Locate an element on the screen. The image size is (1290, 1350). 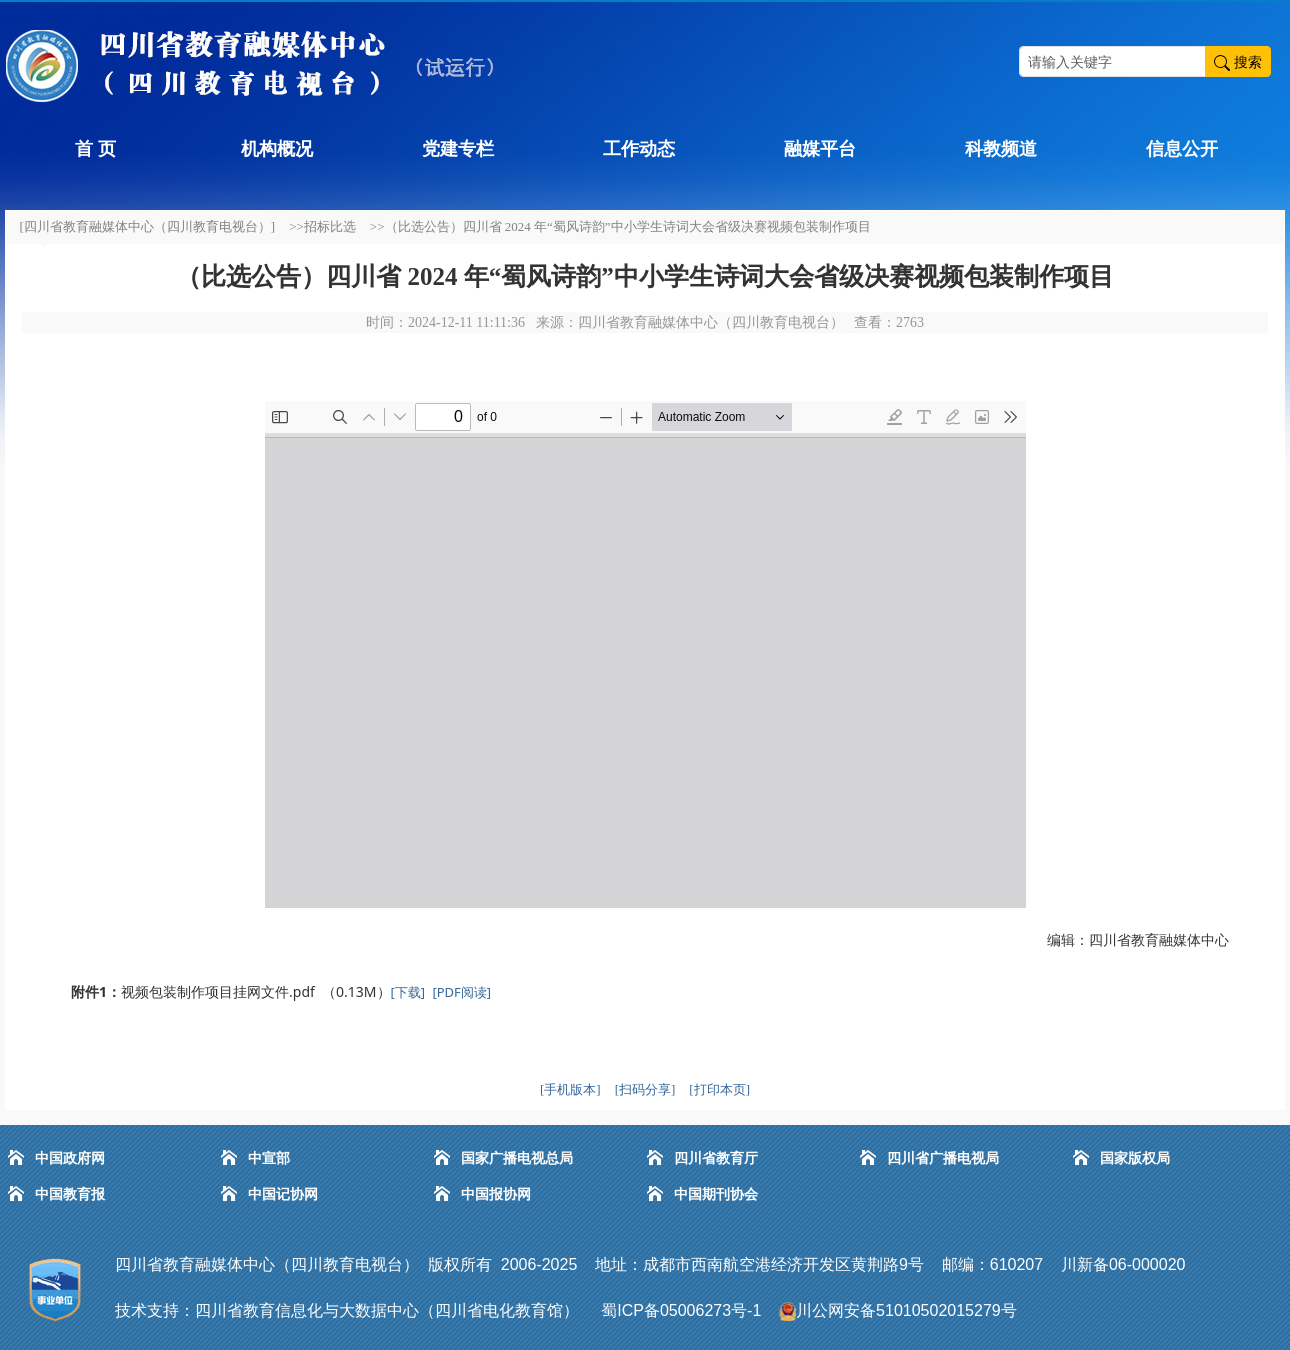
国家版权局 is located at coordinates (1135, 1158).